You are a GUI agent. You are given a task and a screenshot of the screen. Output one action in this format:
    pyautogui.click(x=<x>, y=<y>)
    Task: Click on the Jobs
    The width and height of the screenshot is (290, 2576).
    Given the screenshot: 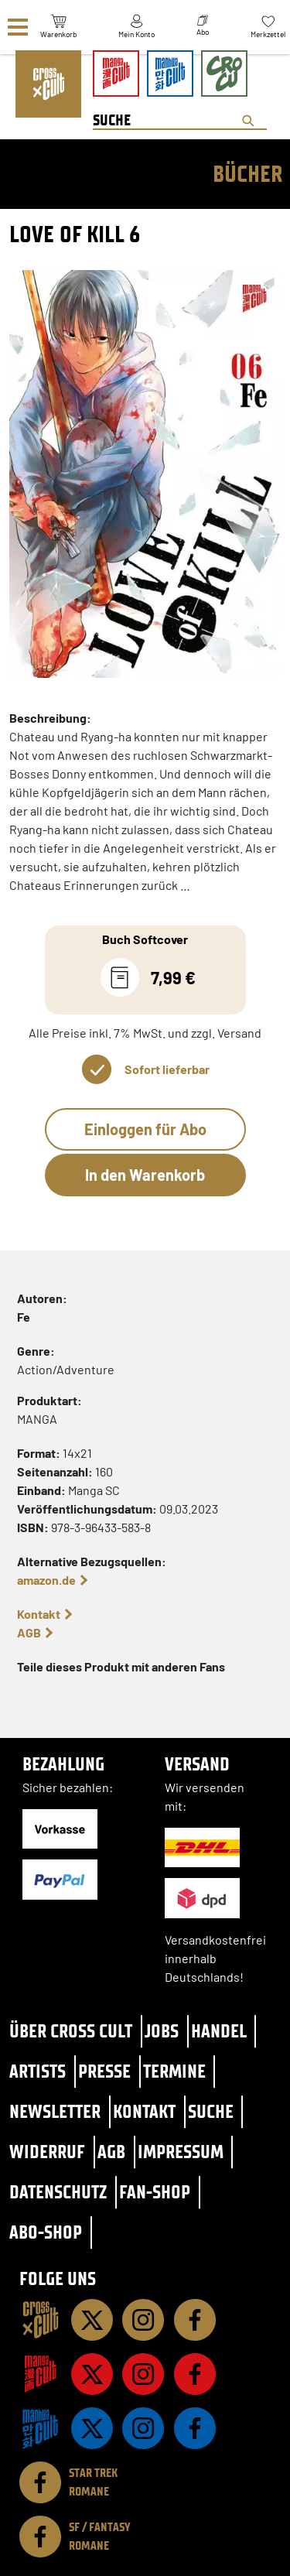 What is the action you would take?
    pyautogui.click(x=162, y=2031)
    